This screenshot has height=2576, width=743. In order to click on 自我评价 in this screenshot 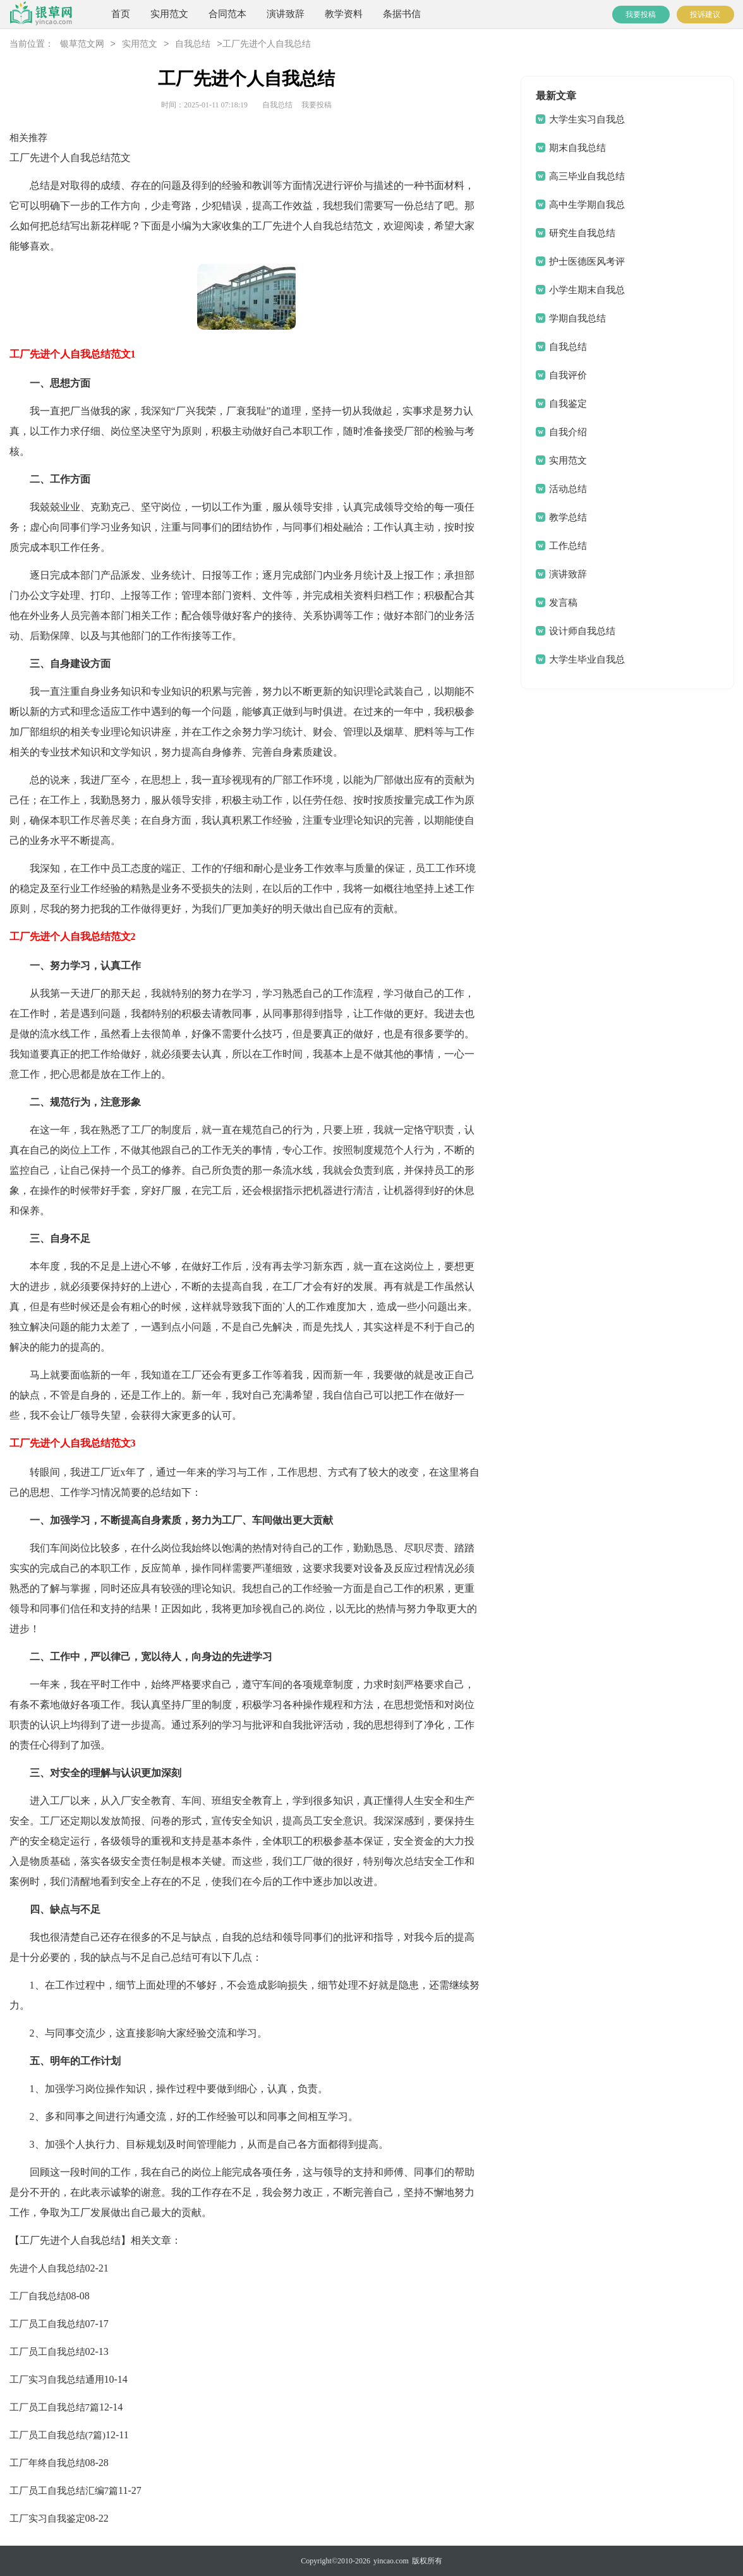, I will do `click(568, 375)`.